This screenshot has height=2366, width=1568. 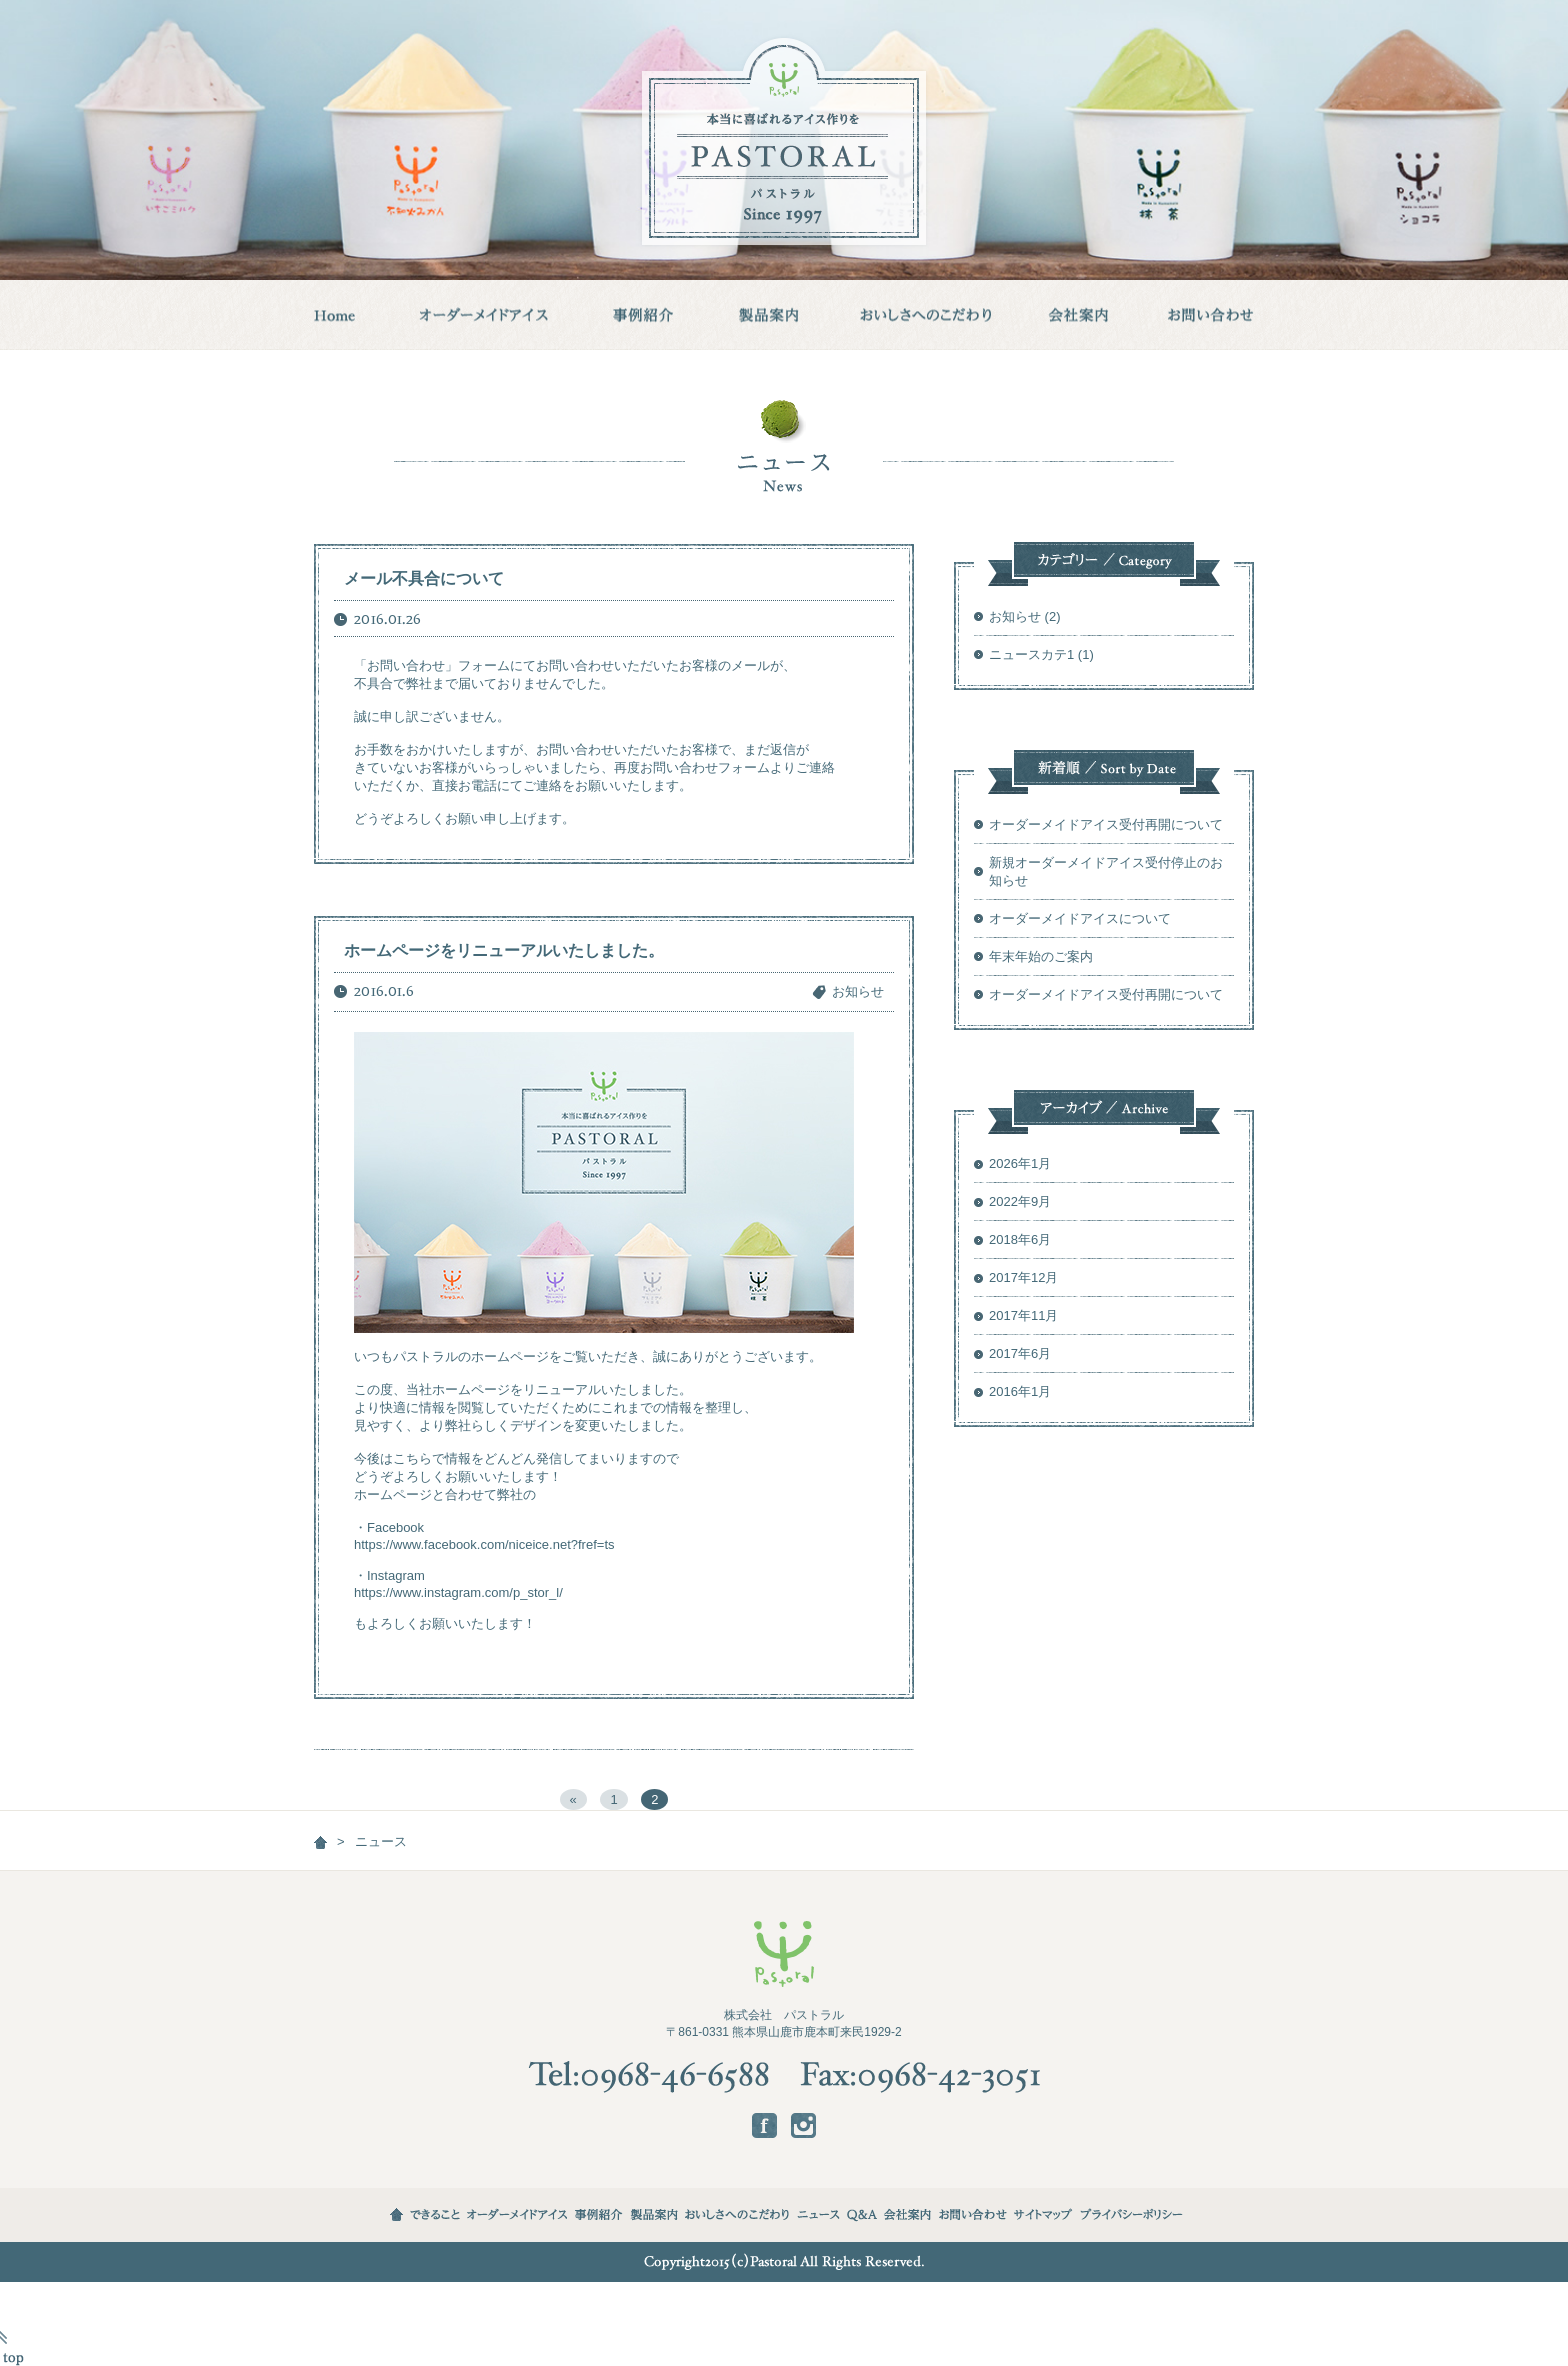 What do you see at coordinates (1020, 1201) in the screenshot?
I see `2022年9月` at bounding box center [1020, 1201].